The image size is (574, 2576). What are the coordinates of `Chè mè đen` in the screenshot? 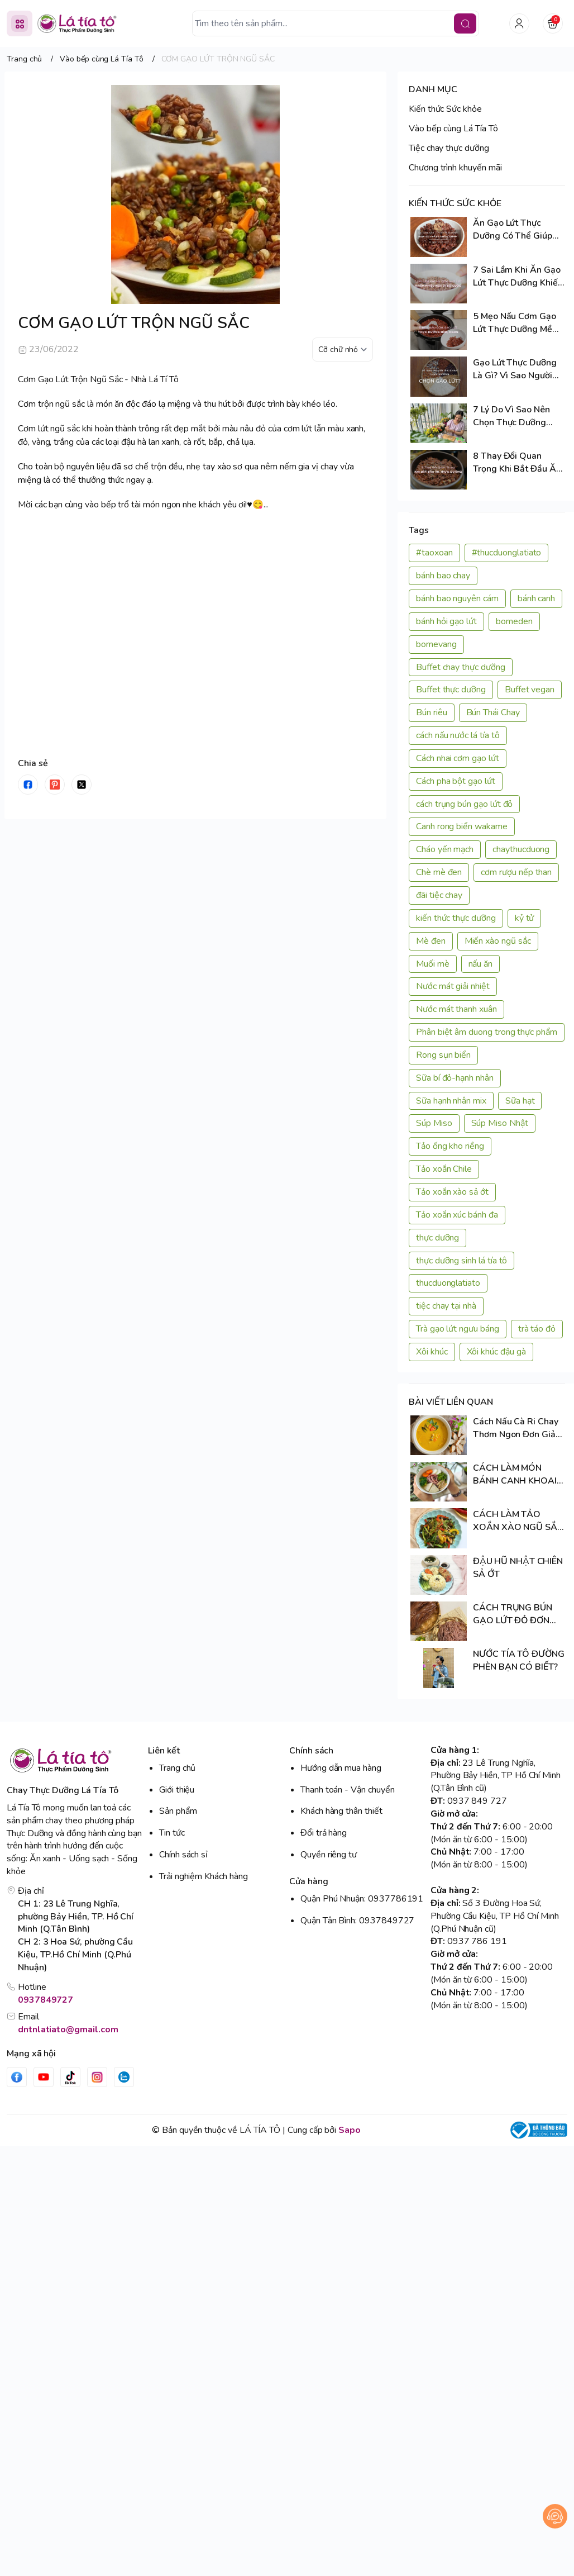 It's located at (439, 872).